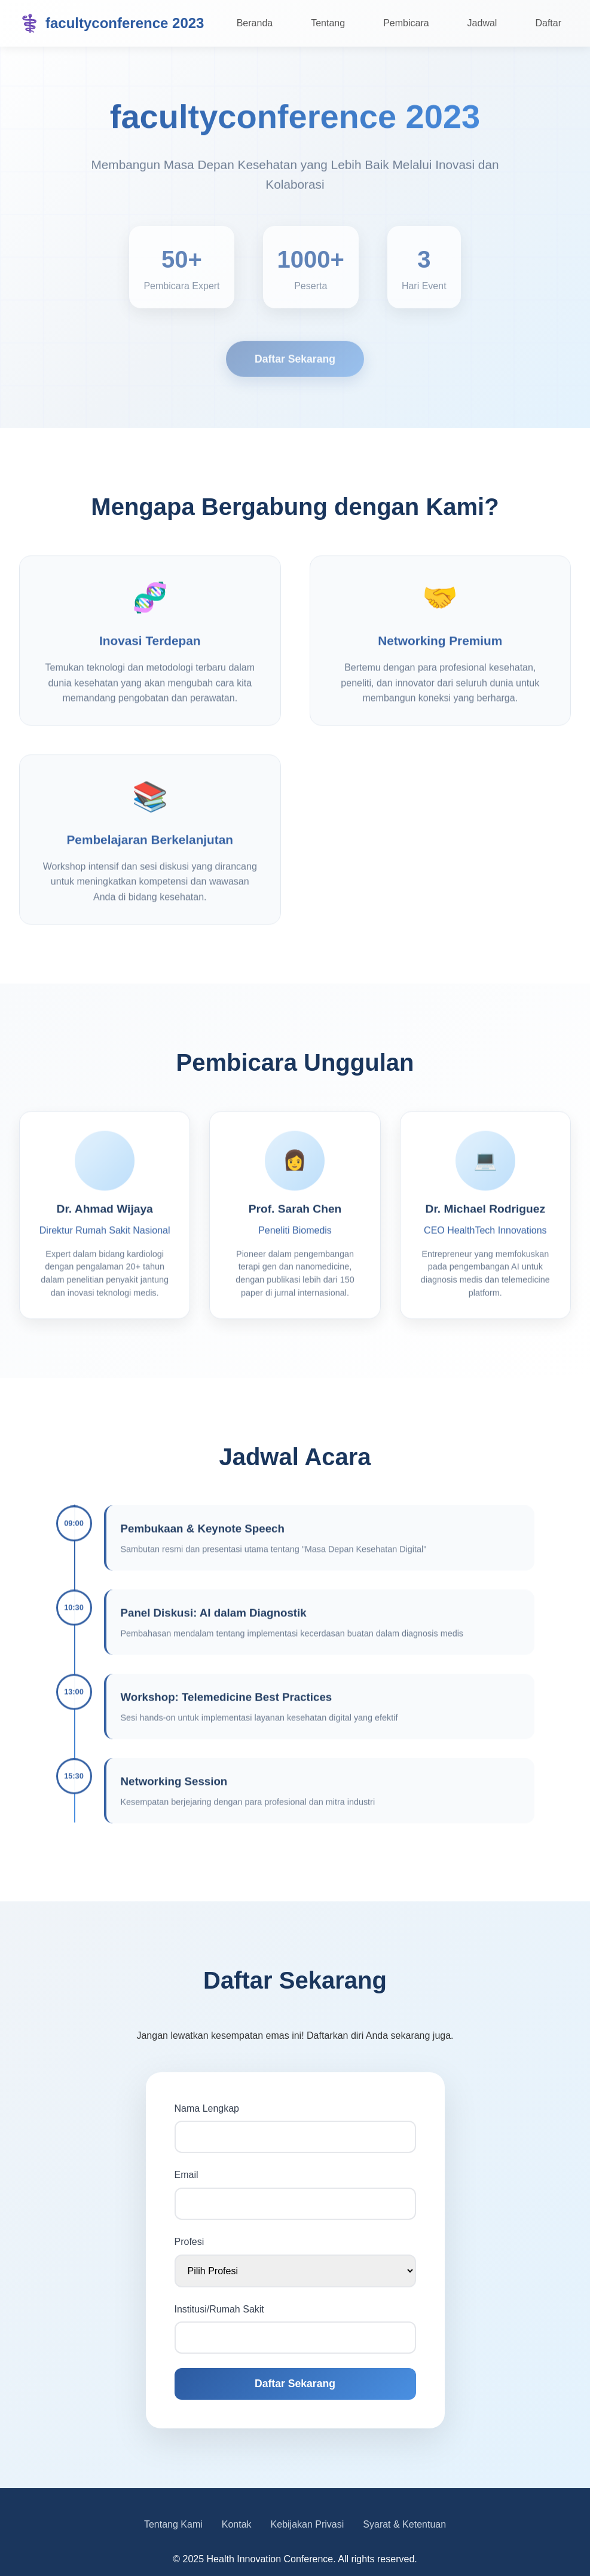 The height and width of the screenshot is (2576, 590). I want to click on Daftar Sekarang, so click(295, 363).